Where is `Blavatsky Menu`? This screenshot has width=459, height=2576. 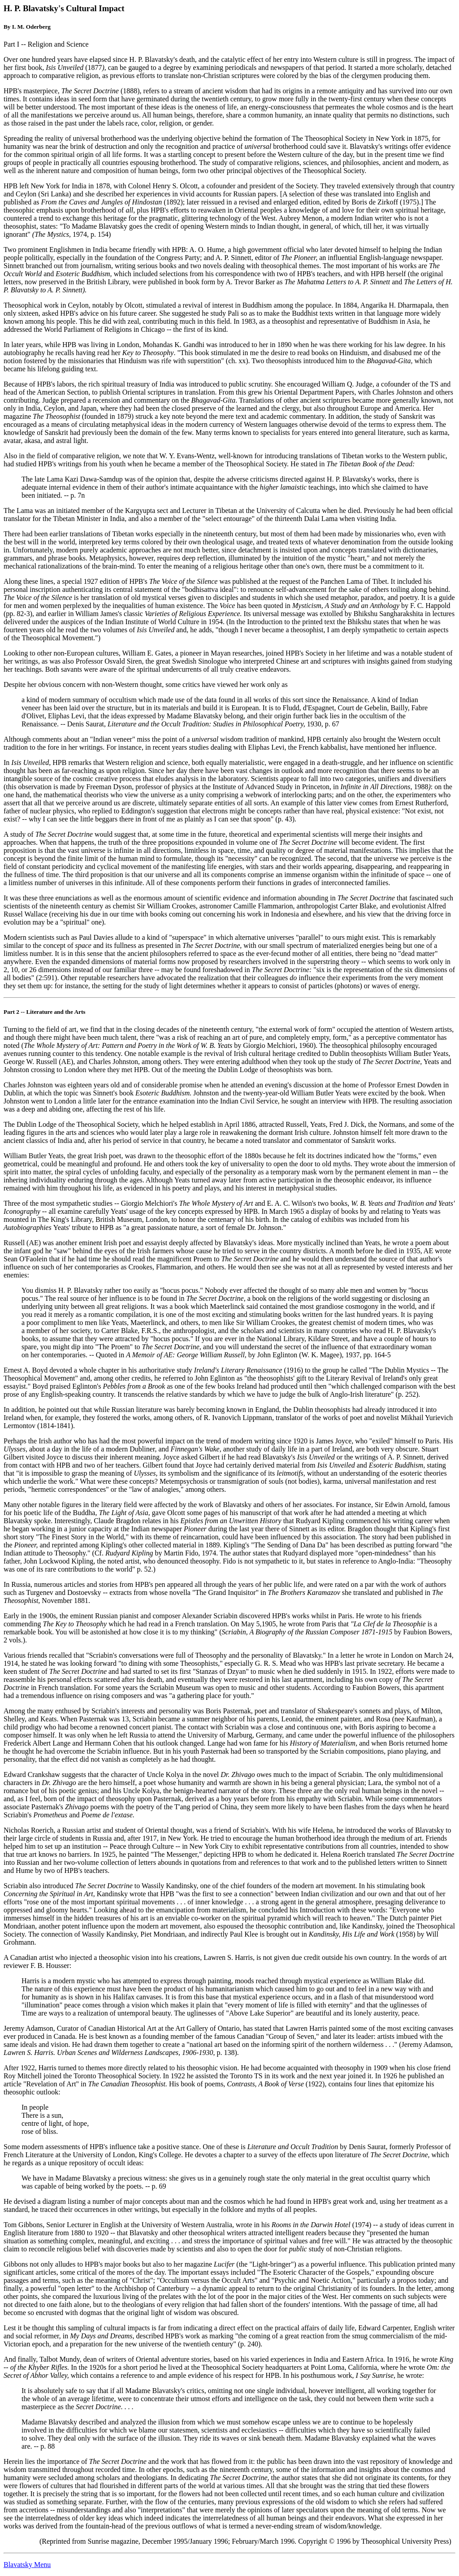 Blavatsky Menu is located at coordinates (27, 2564).